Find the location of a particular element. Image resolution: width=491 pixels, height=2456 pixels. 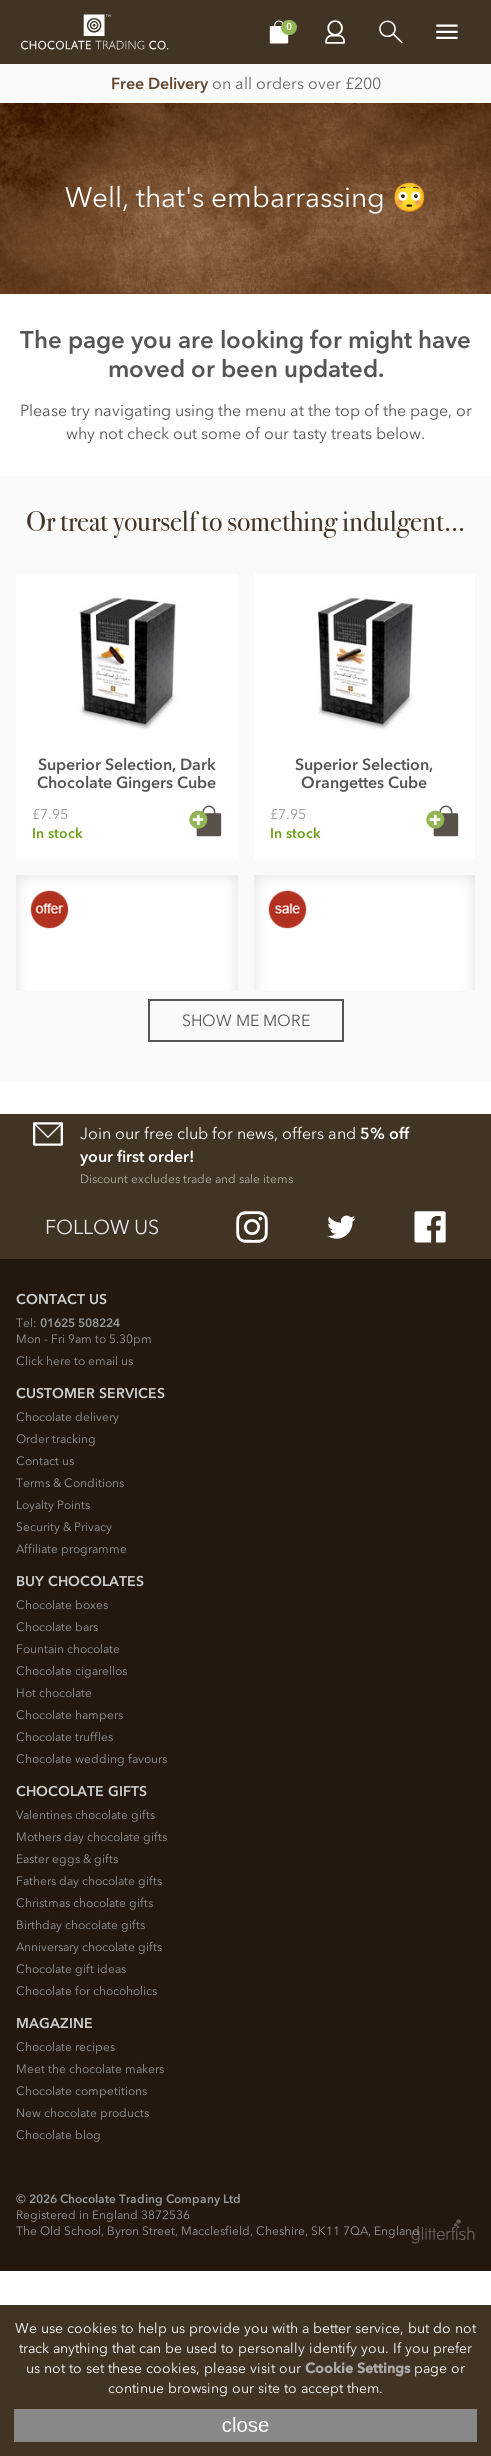

Chocolate bars is located at coordinates (57, 1812).